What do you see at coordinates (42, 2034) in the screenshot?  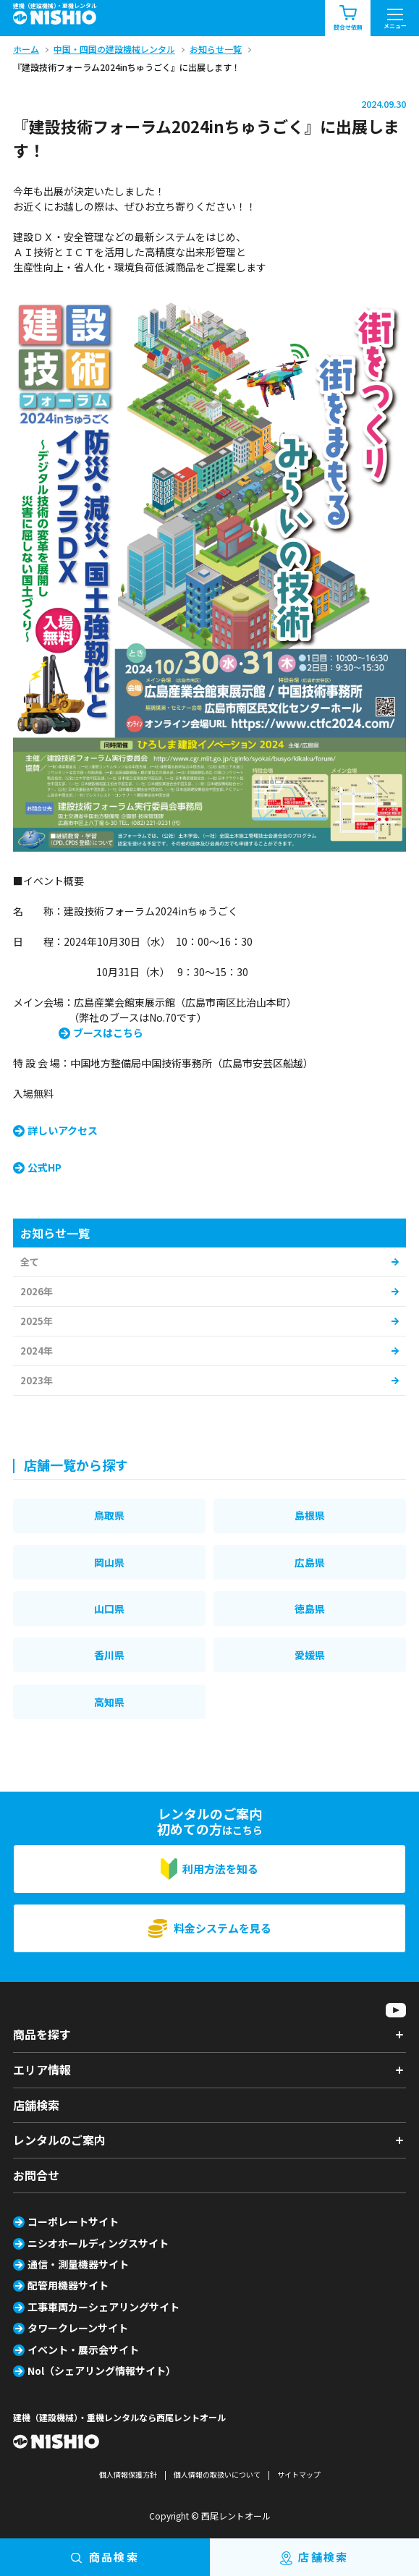 I see `商品を探す` at bounding box center [42, 2034].